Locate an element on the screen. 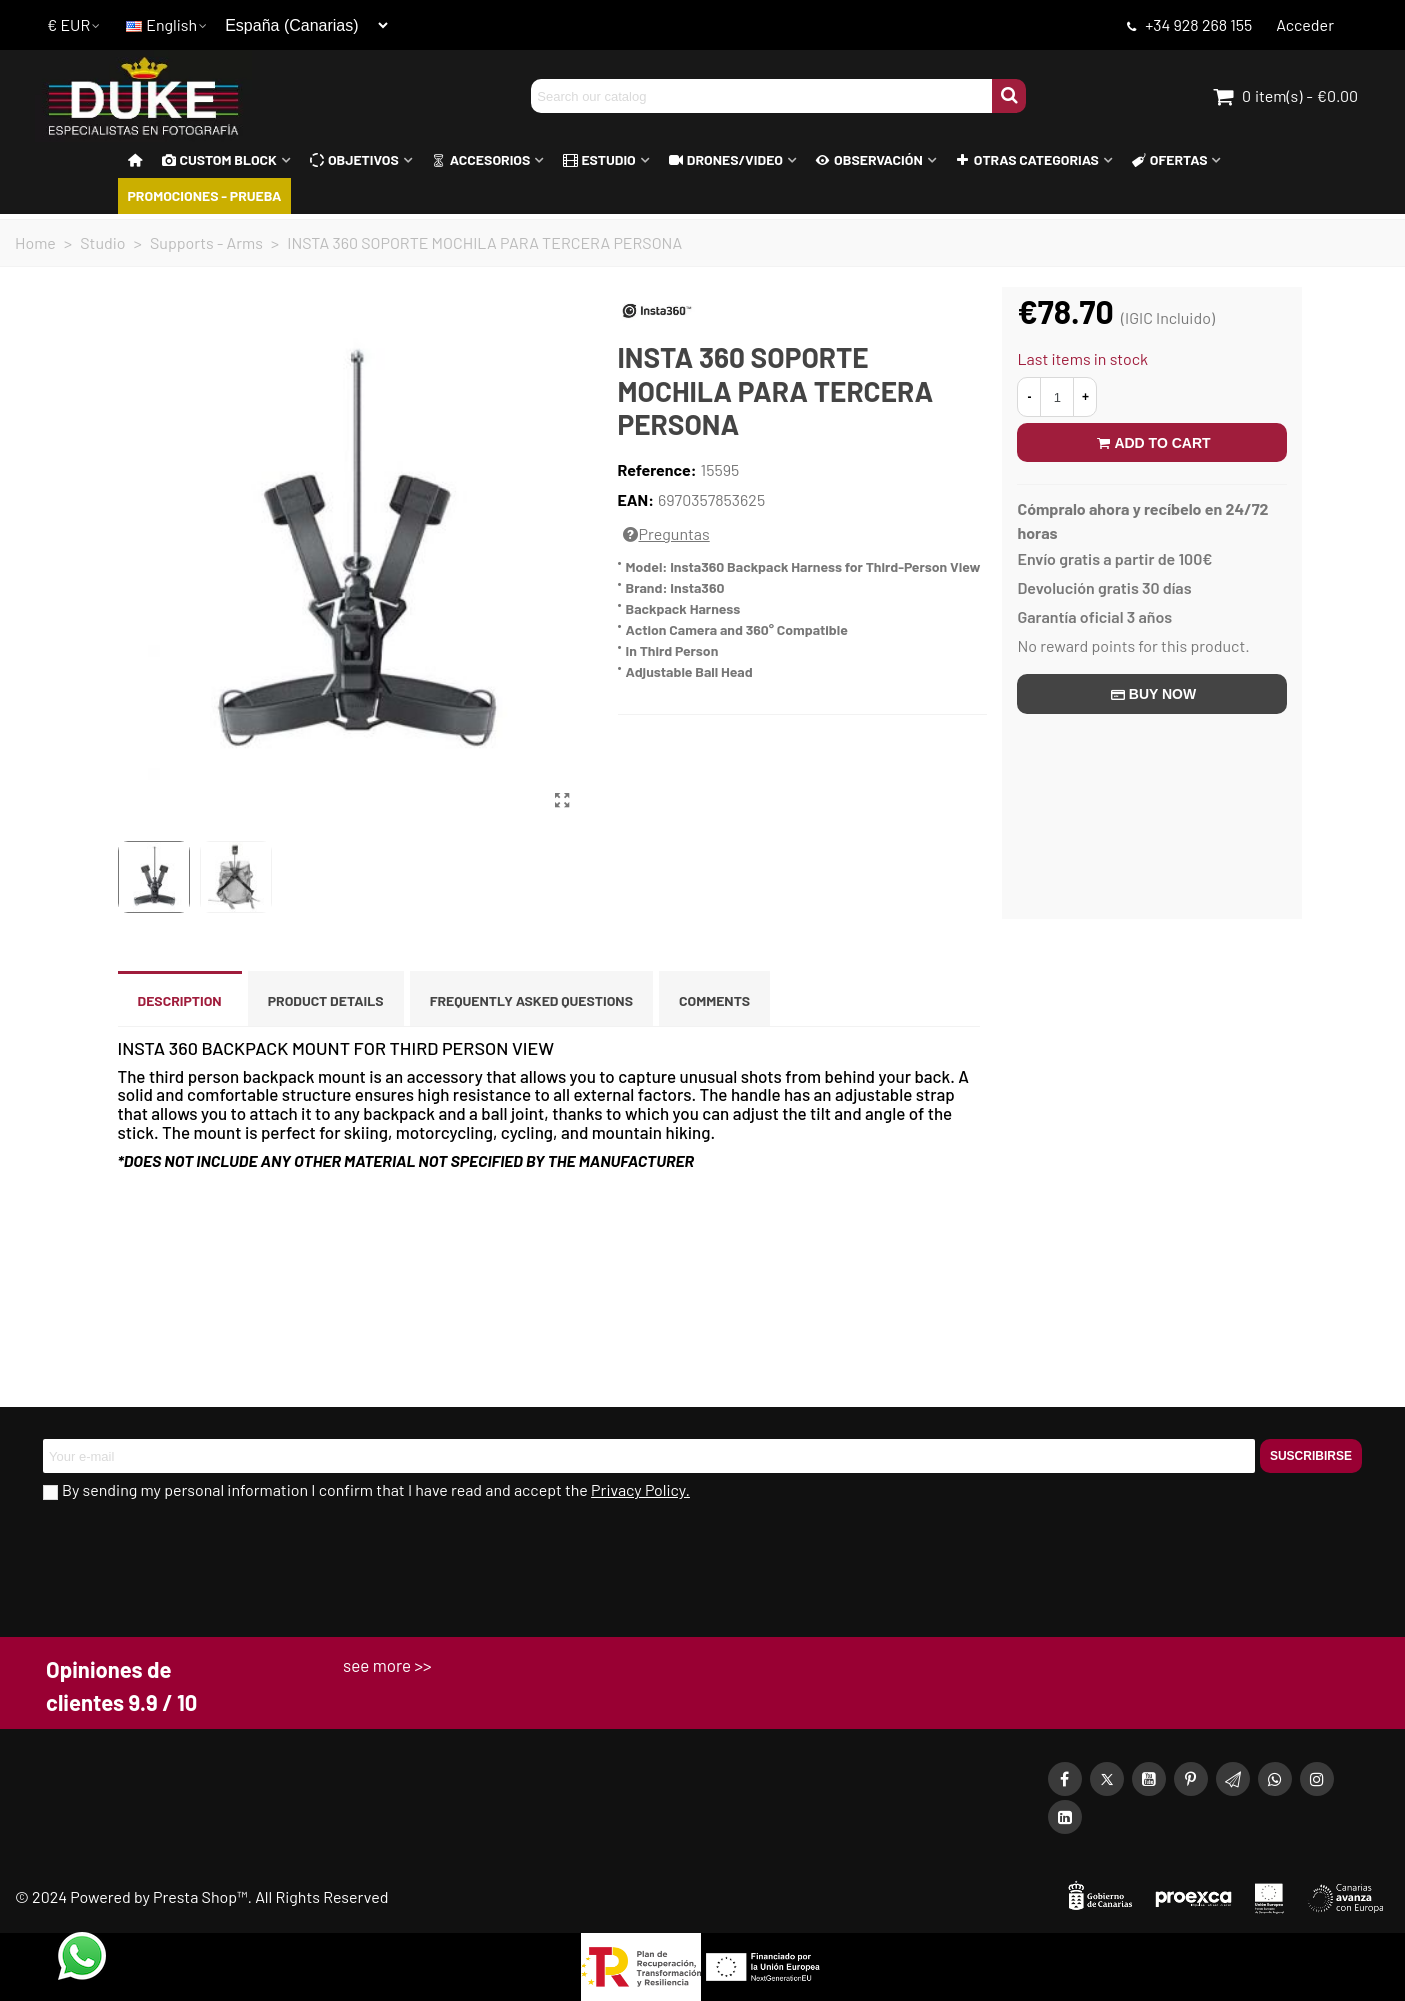 Image resolution: width=1405 pixels, height=2001 pixels. Accesorios is located at coordinates (481, 159).